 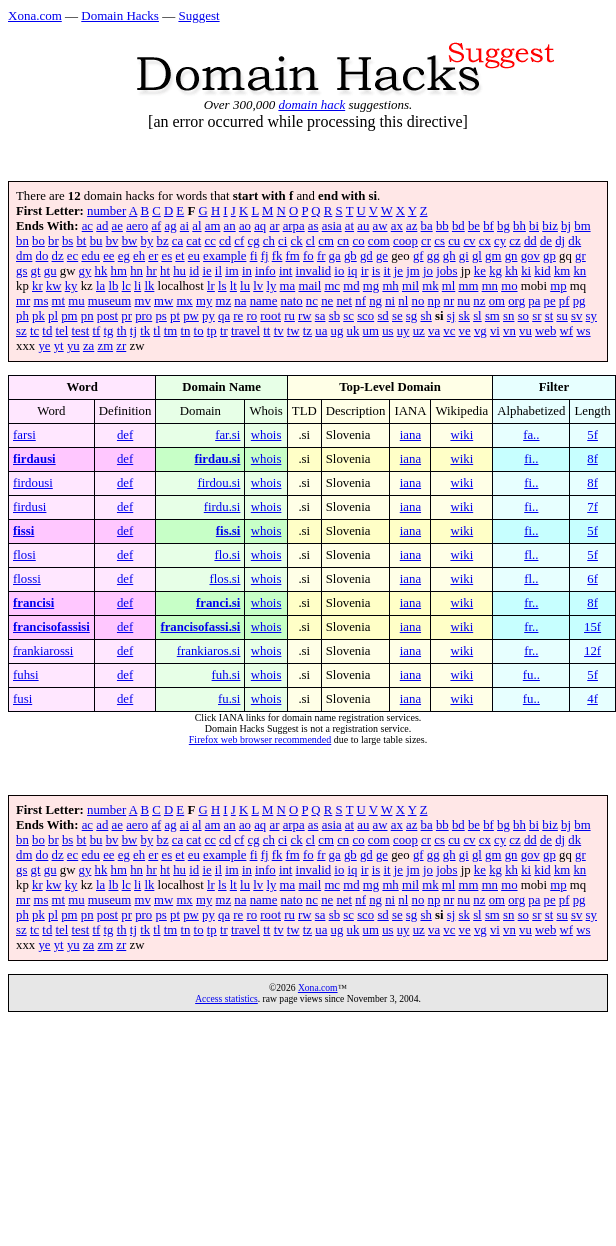 I want to click on 15f, so click(x=592, y=627).